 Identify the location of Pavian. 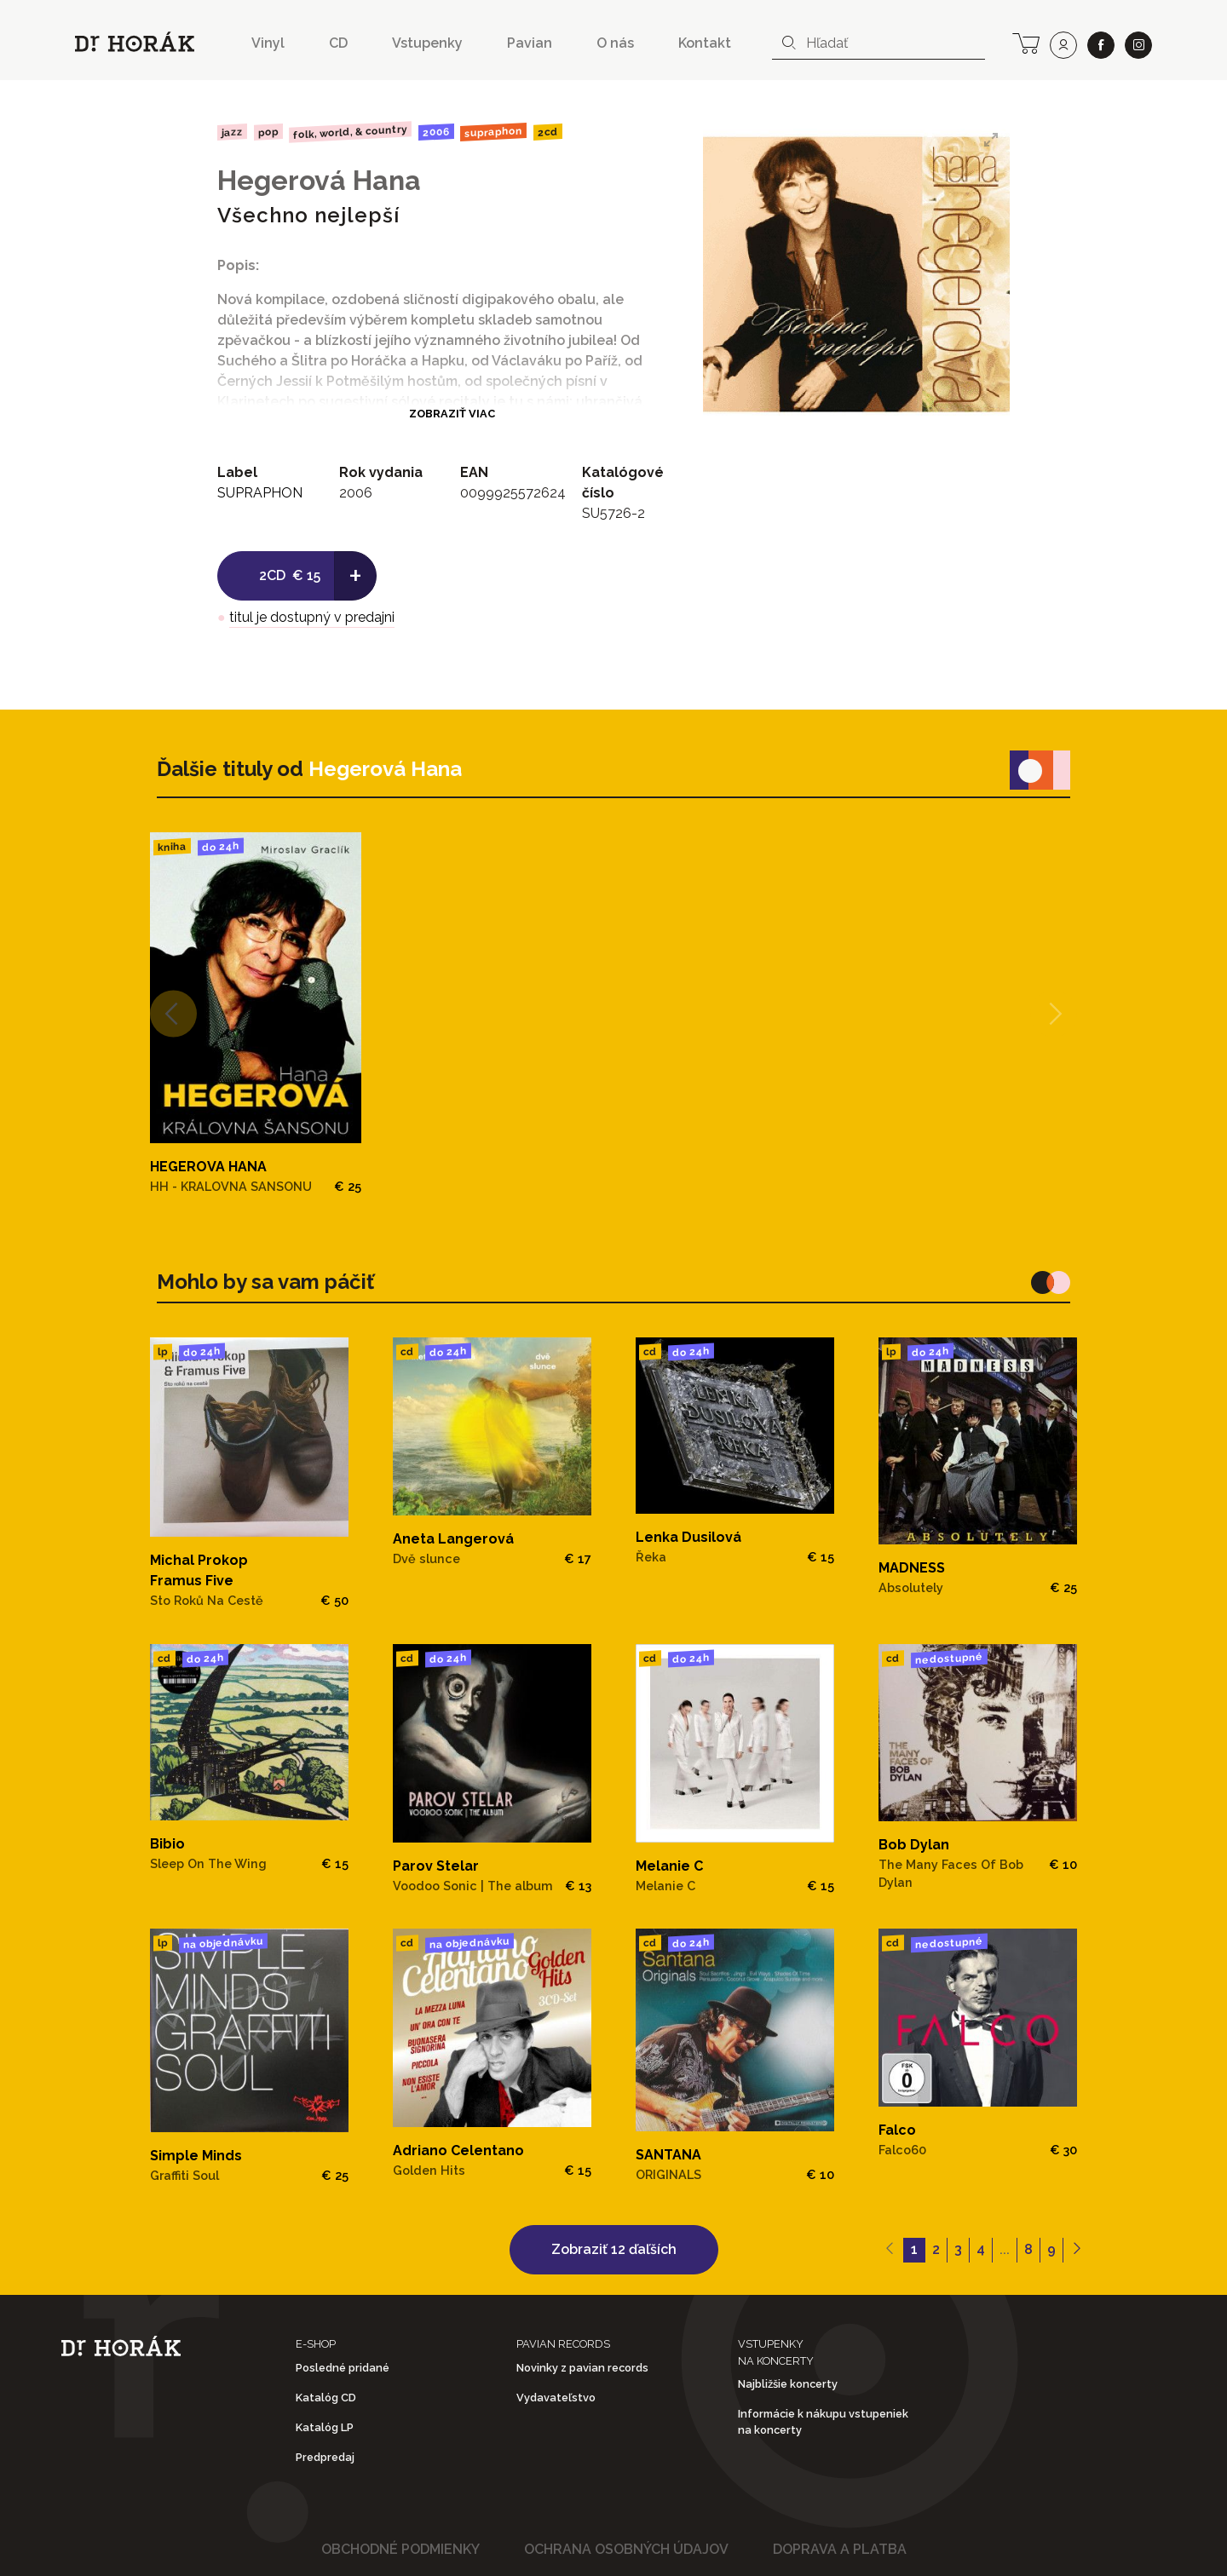
(529, 43).